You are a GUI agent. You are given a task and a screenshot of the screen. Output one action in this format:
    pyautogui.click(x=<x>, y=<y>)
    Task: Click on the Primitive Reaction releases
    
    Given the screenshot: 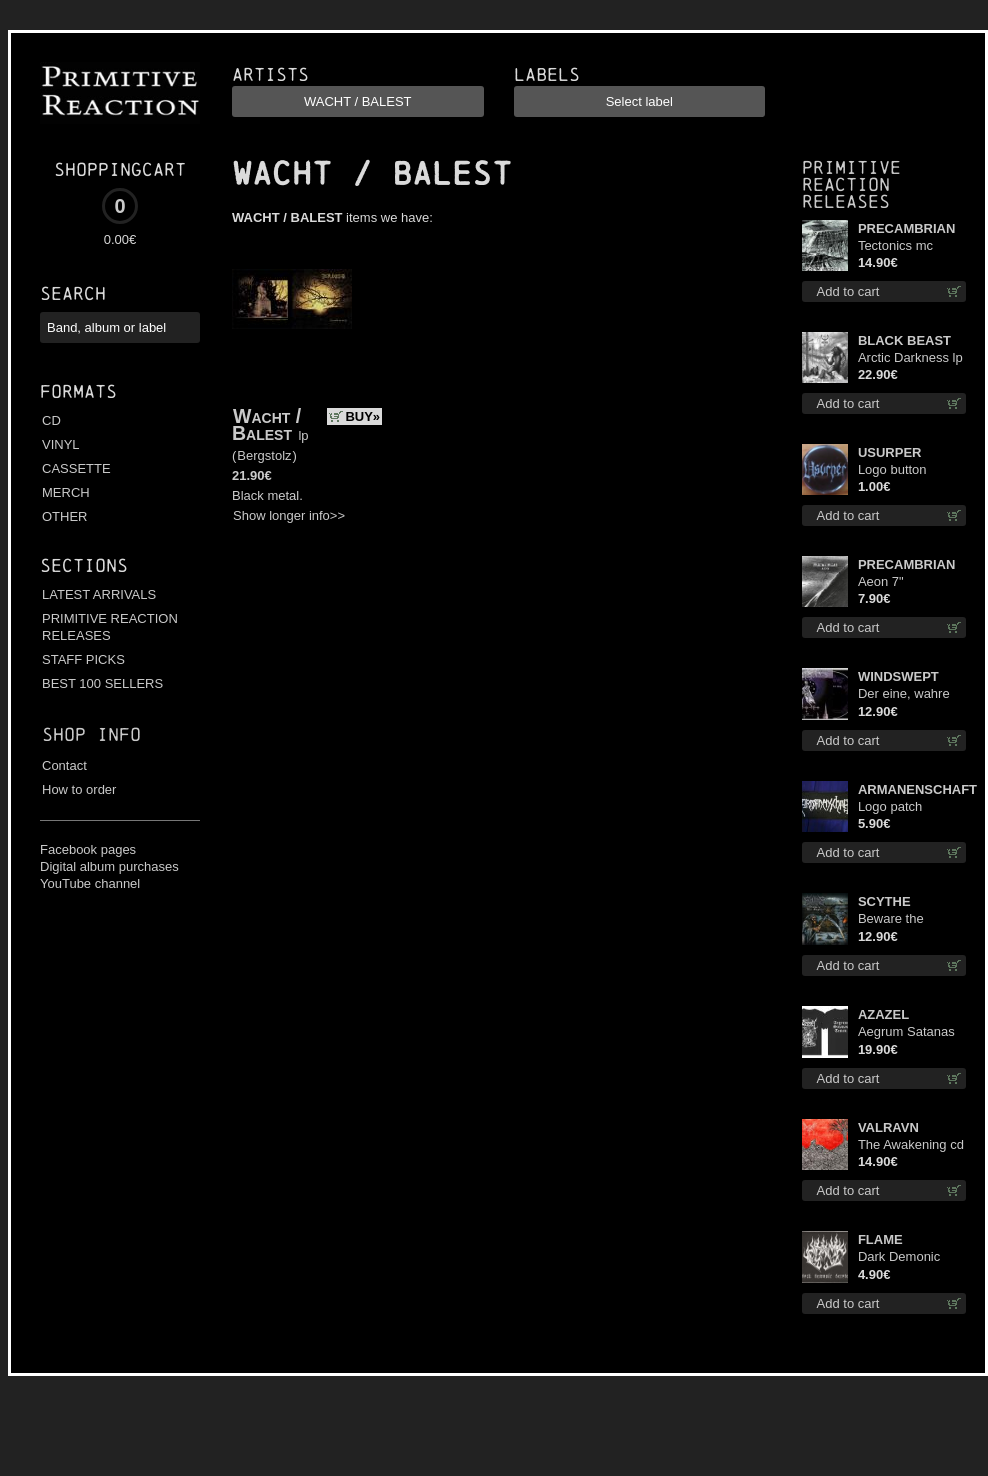 What is the action you would take?
    pyautogui.click(x=851, y=184)
    